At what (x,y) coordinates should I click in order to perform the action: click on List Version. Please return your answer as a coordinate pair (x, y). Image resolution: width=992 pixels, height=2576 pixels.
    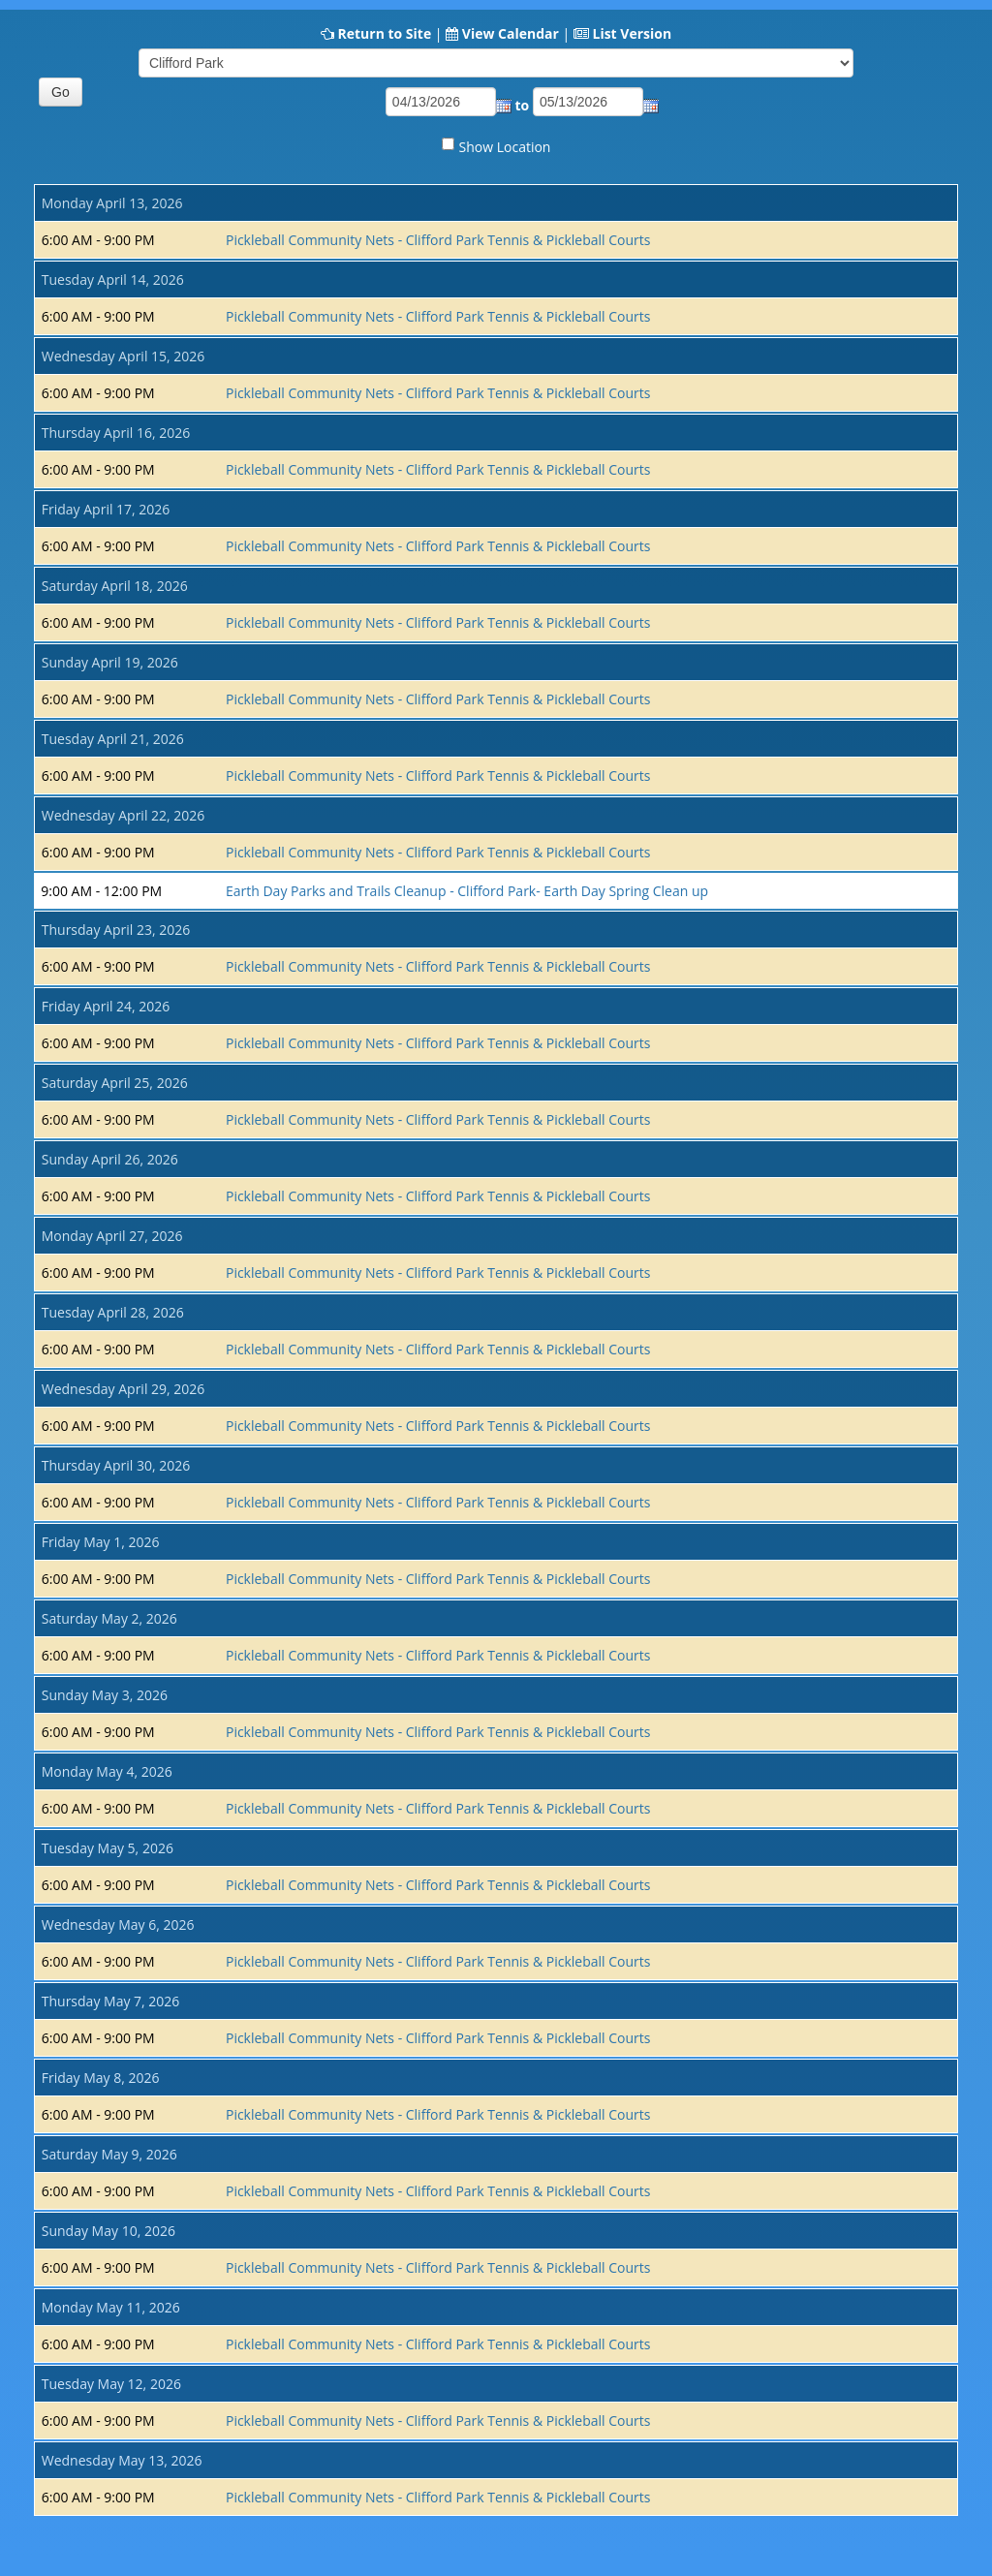
    Looking at the image, I should click on (631, 33).